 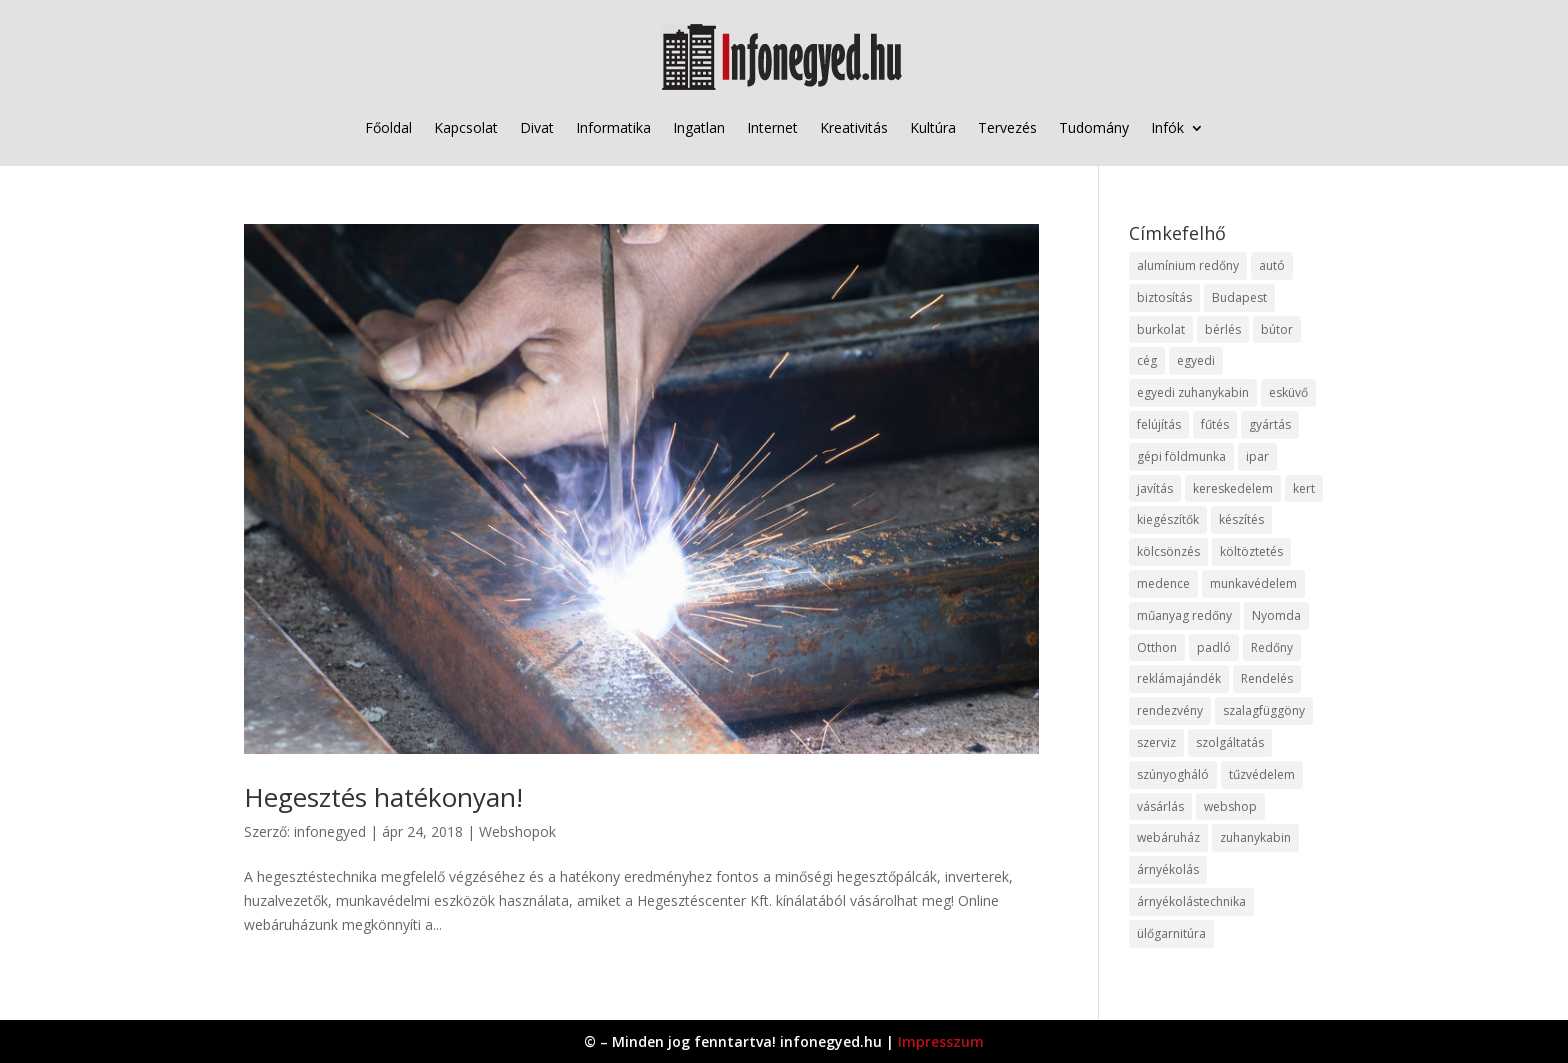 I want to click on Ingatlan, so click(x=699, y=127).